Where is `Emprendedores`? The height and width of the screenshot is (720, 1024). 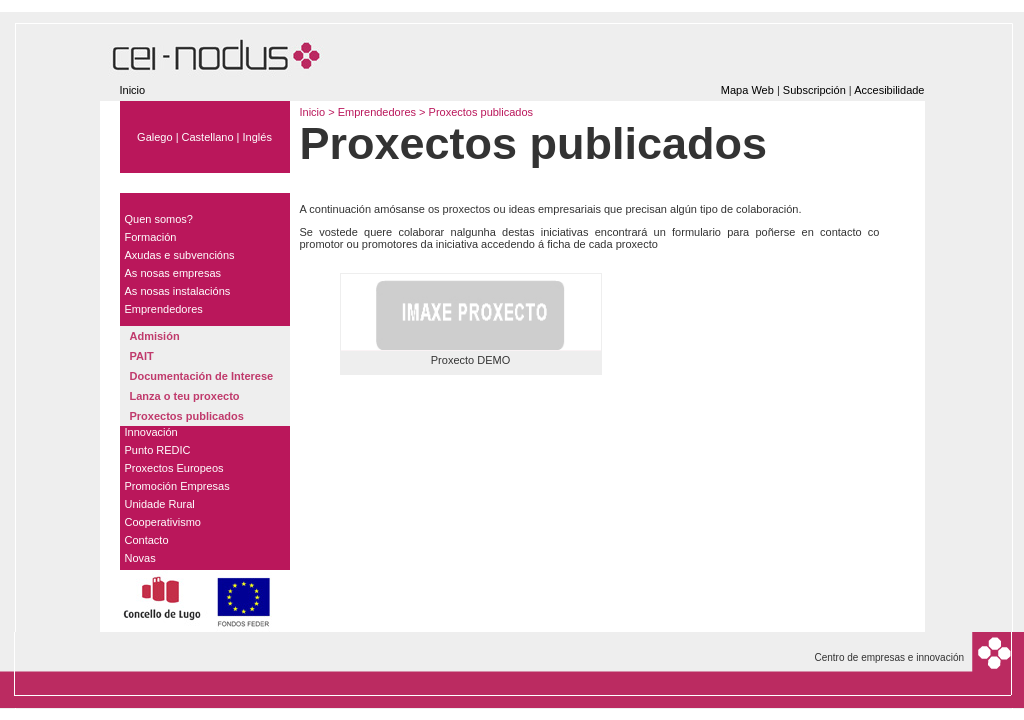 Emprendedores is located at coordinates (378, 112).